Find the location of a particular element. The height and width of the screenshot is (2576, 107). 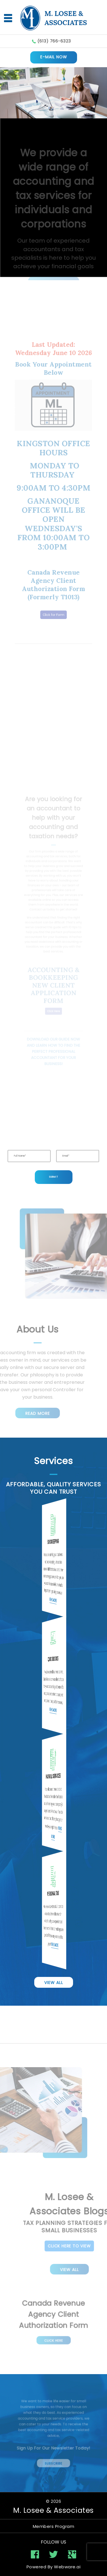

E-MAIL NOW is located at coordinates (53, 57).